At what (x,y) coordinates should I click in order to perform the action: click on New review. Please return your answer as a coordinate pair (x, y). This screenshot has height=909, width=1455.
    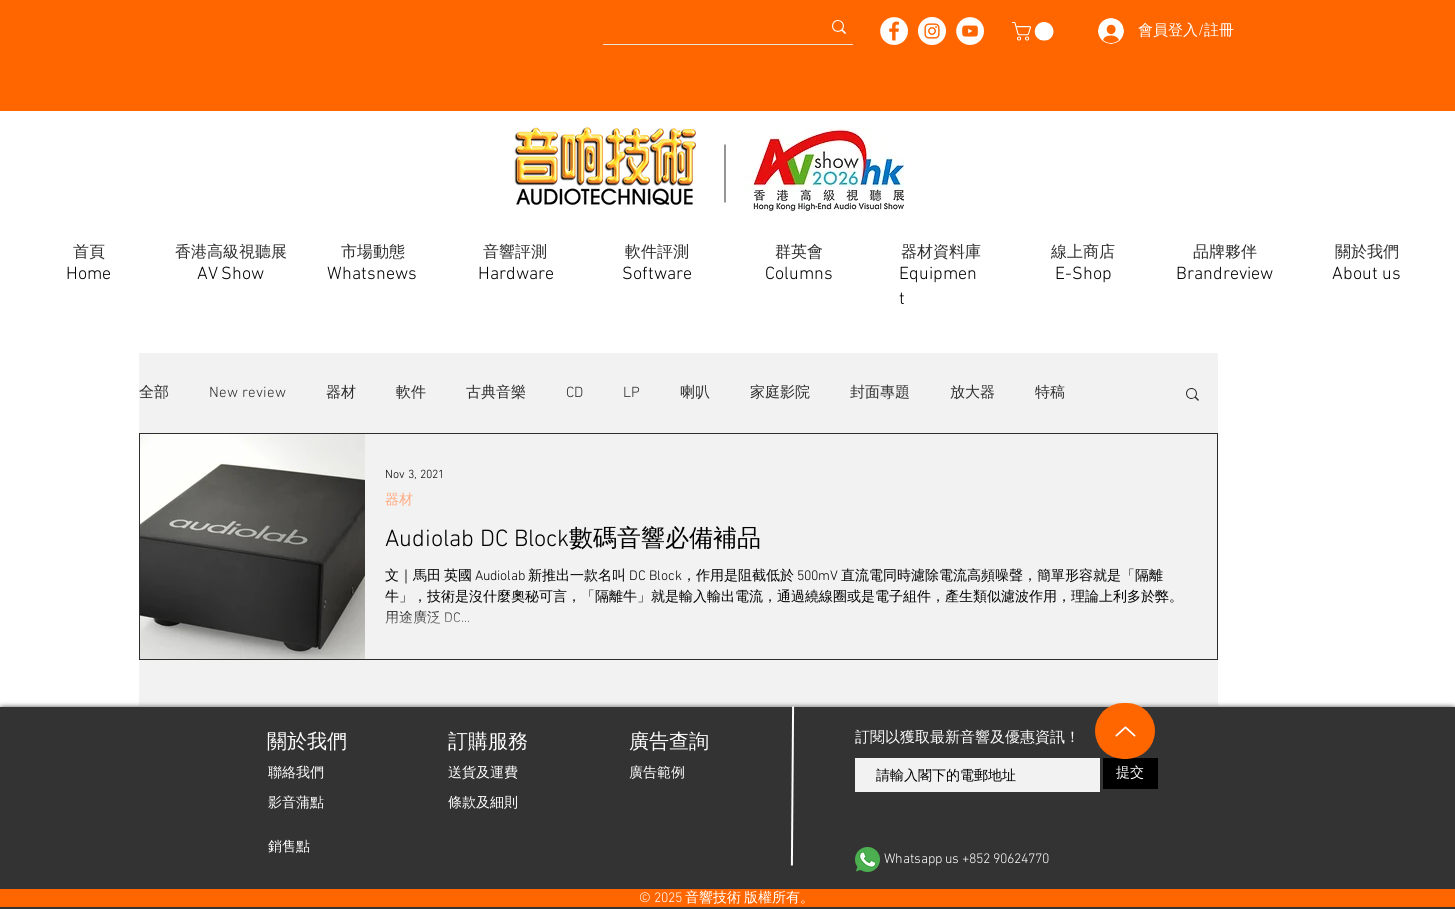
    Looking at the image, I should click on (247, 393).